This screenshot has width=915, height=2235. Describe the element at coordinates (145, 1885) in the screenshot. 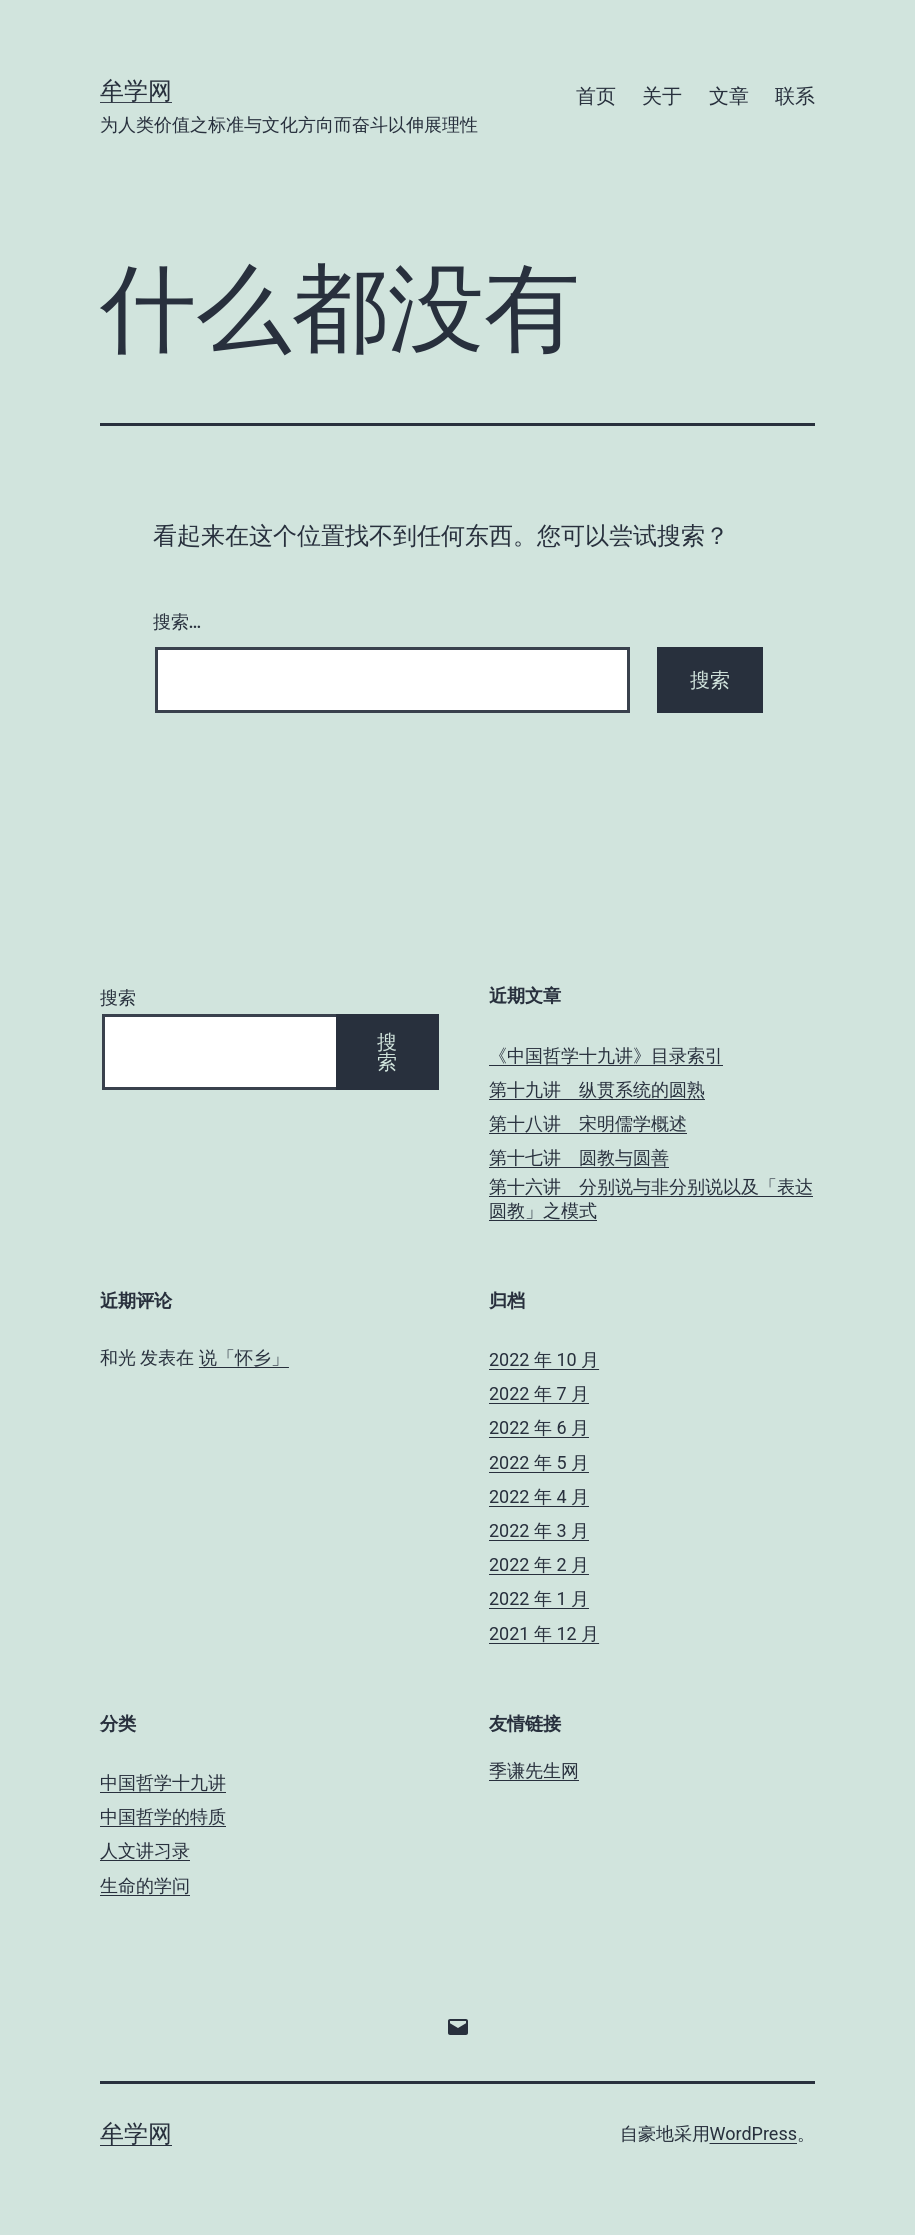

I see `生命的学问` at that location.